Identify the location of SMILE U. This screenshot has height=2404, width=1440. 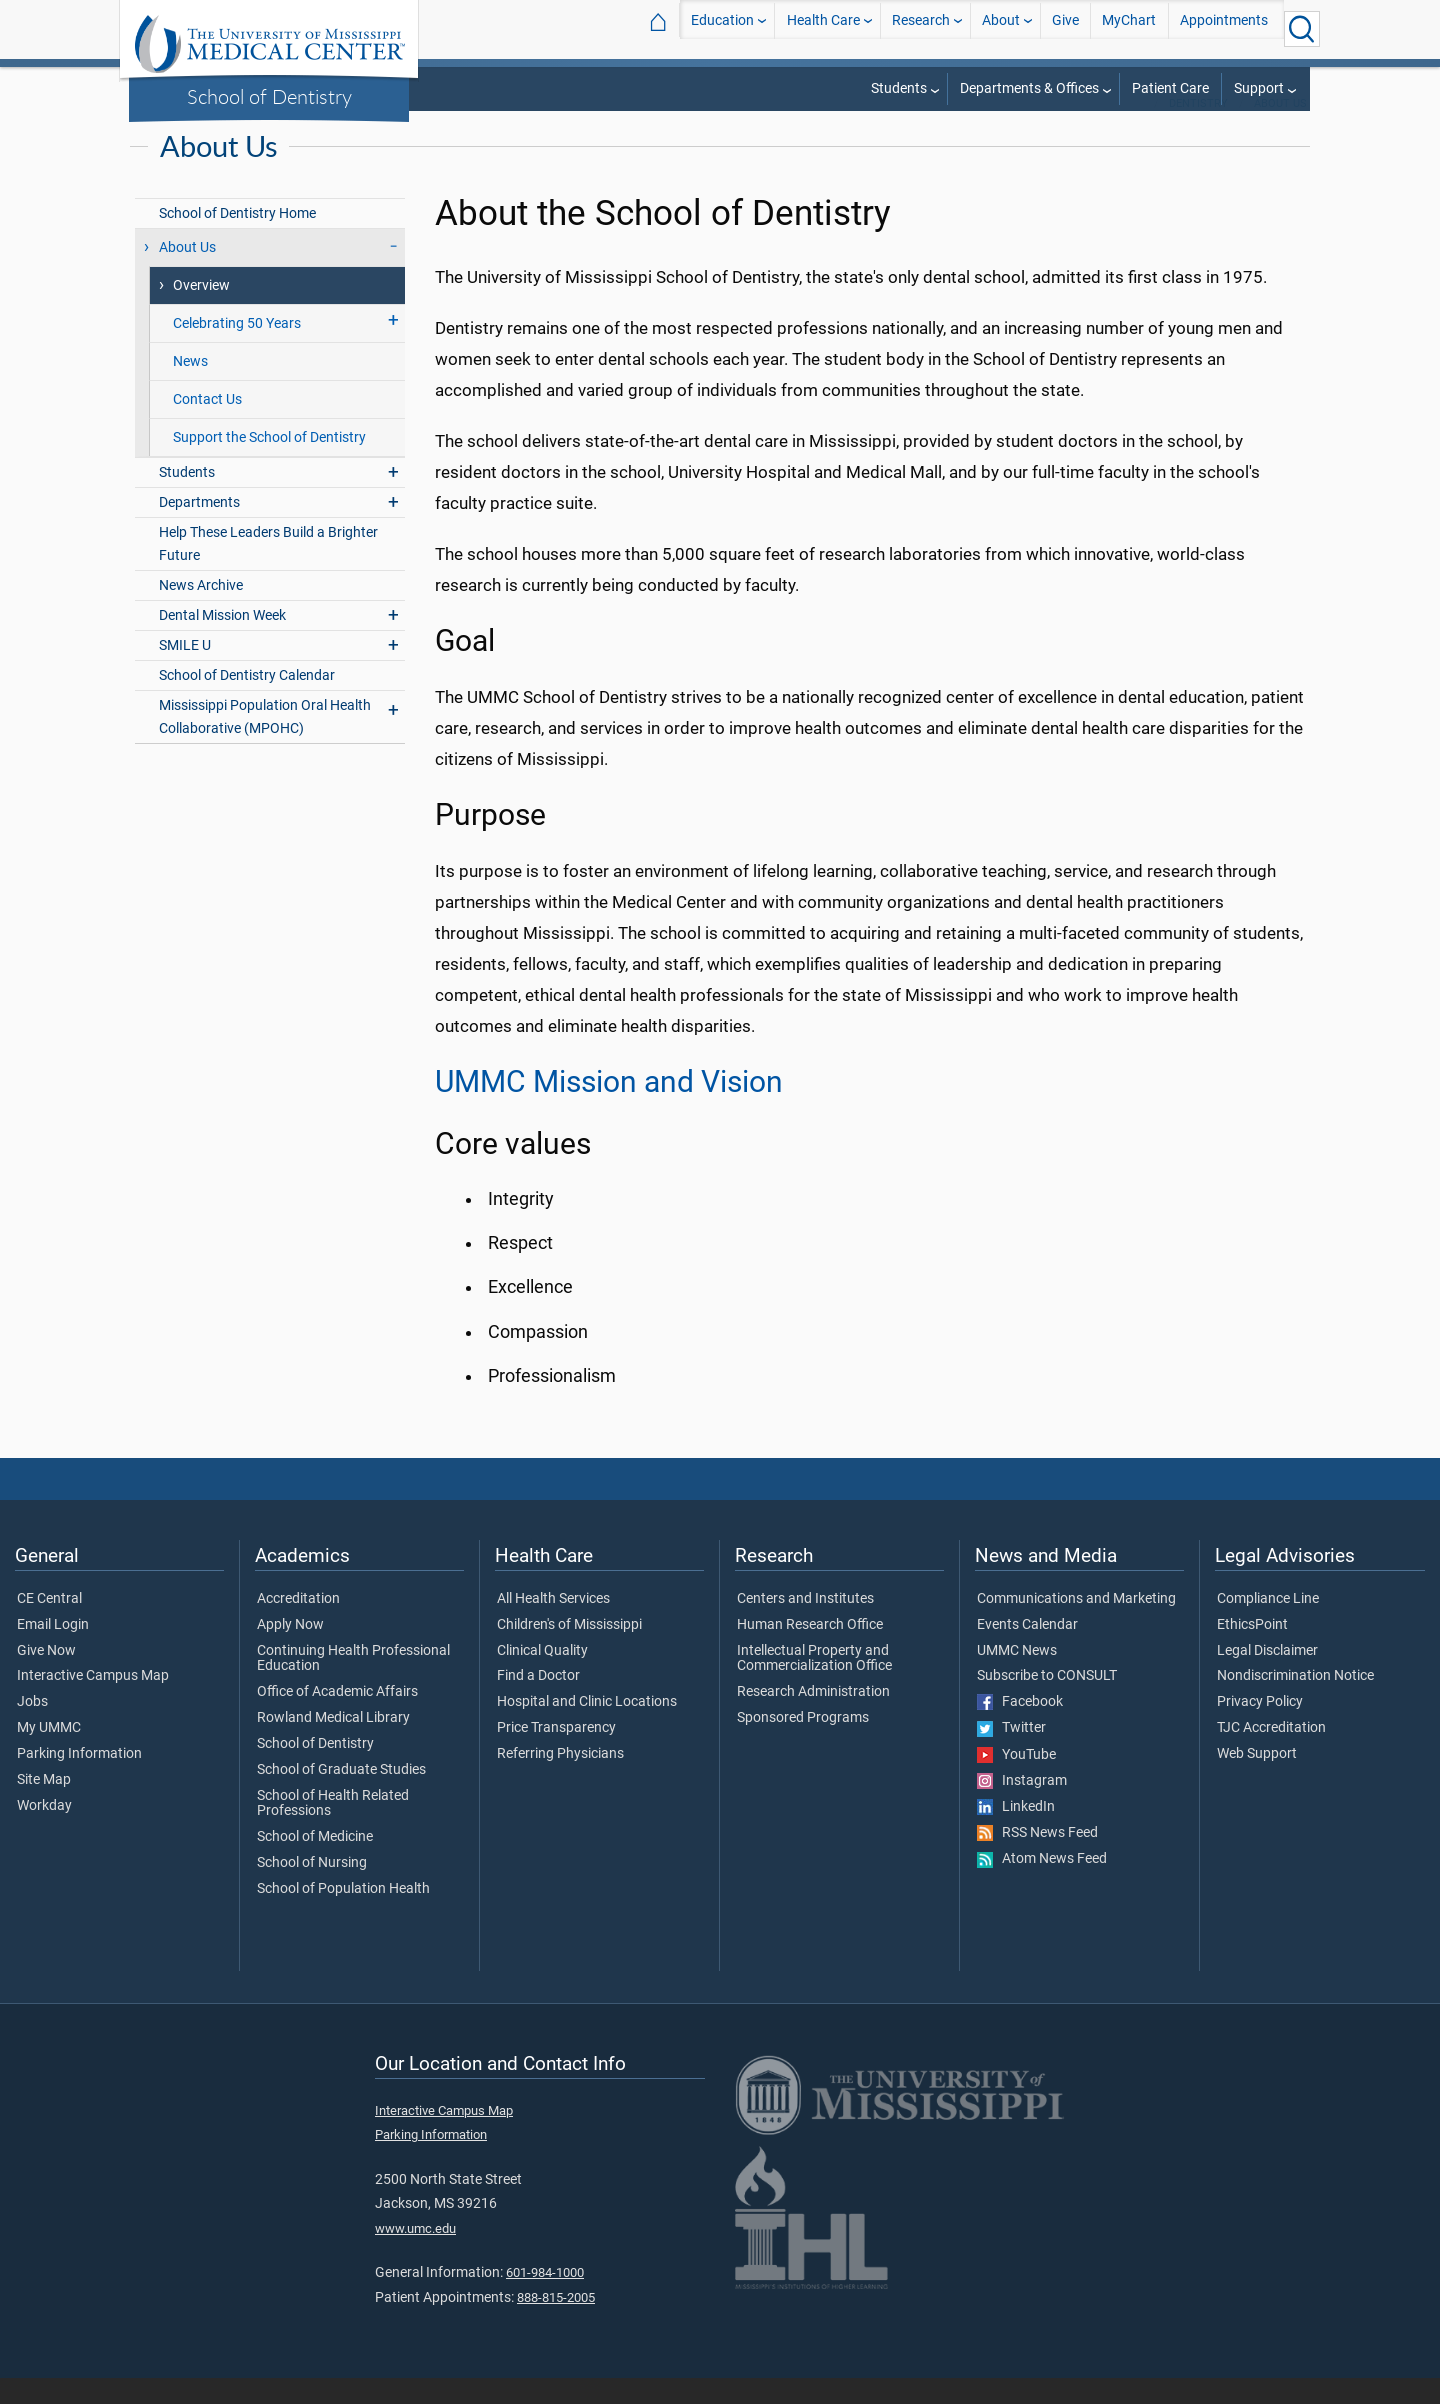
(185, 671).